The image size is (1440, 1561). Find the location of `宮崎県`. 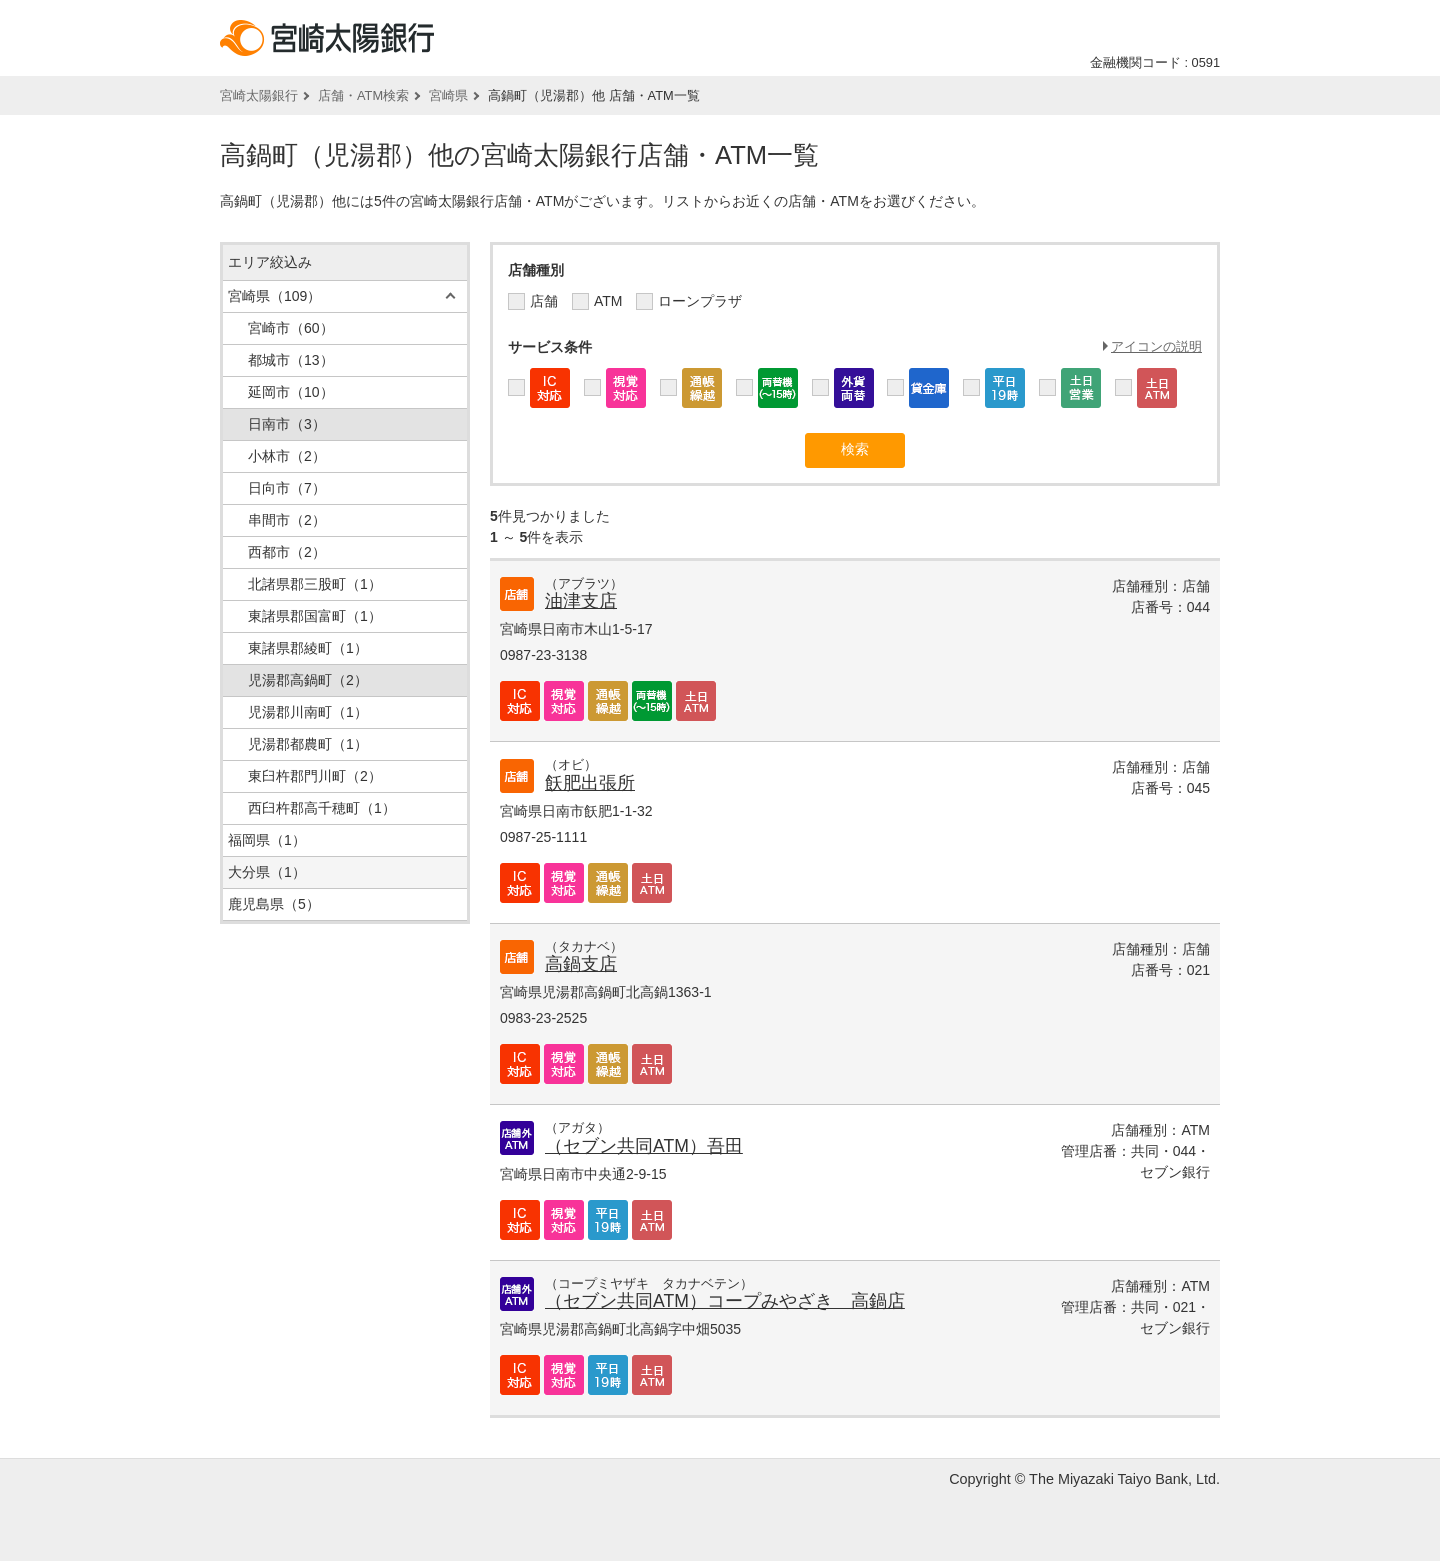

宮崎県 is located at coordinates (448, 95).